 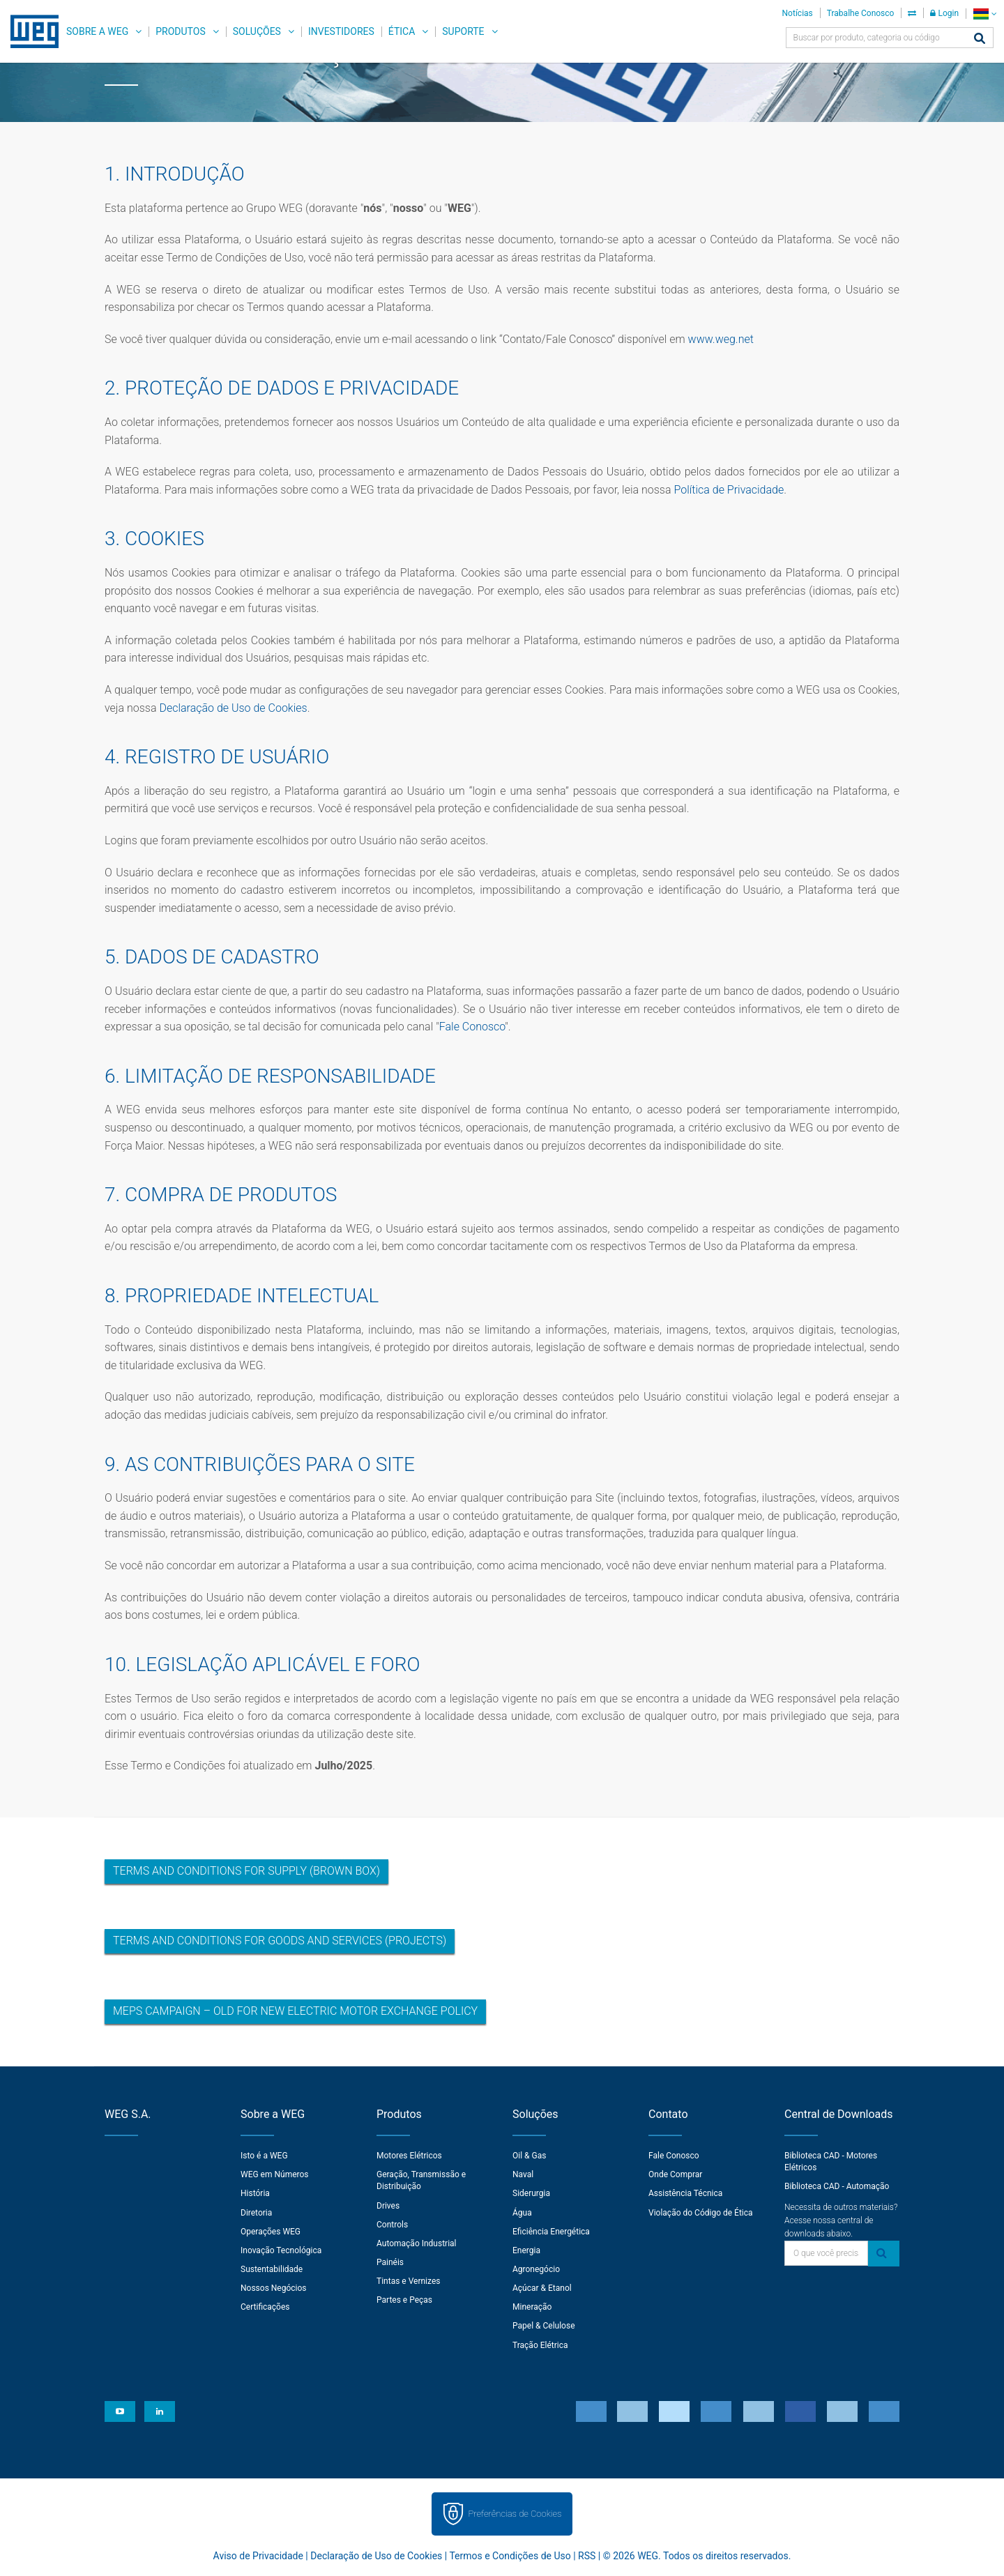 I want to click on WEG em Números, so click(x=275, y=2174).